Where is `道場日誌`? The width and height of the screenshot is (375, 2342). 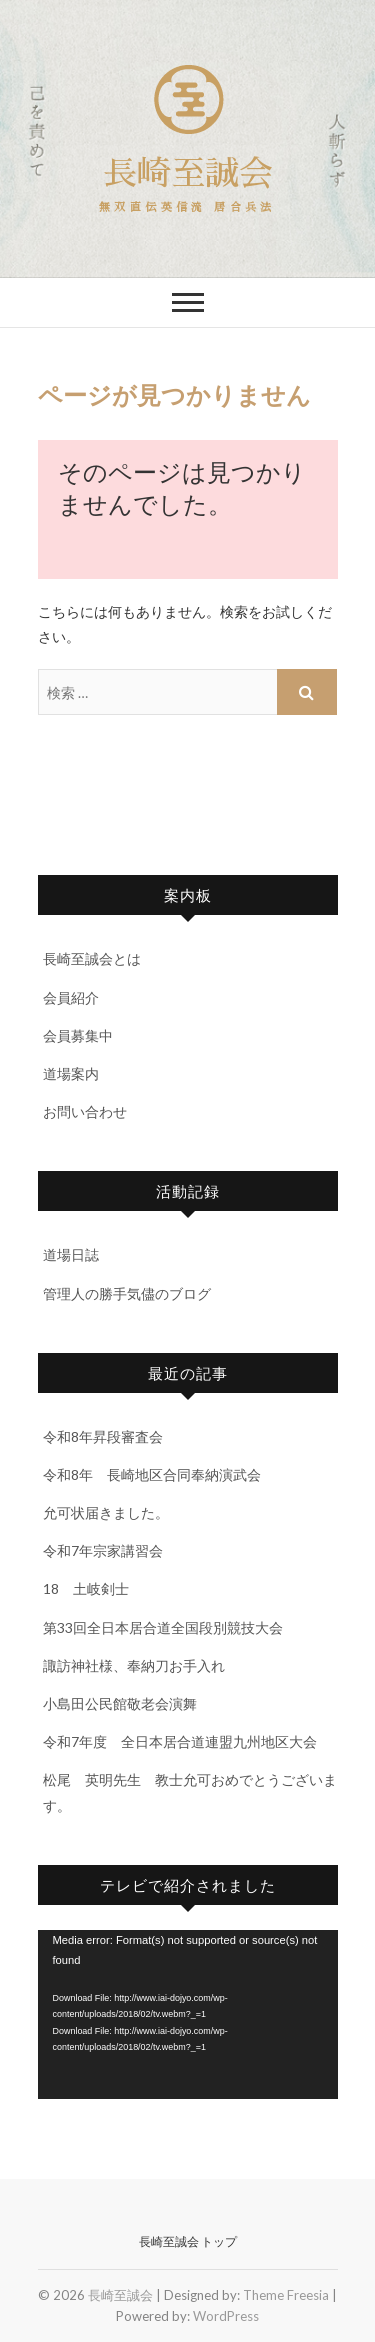 道場日誌 is located at coordinates (71, 1254).